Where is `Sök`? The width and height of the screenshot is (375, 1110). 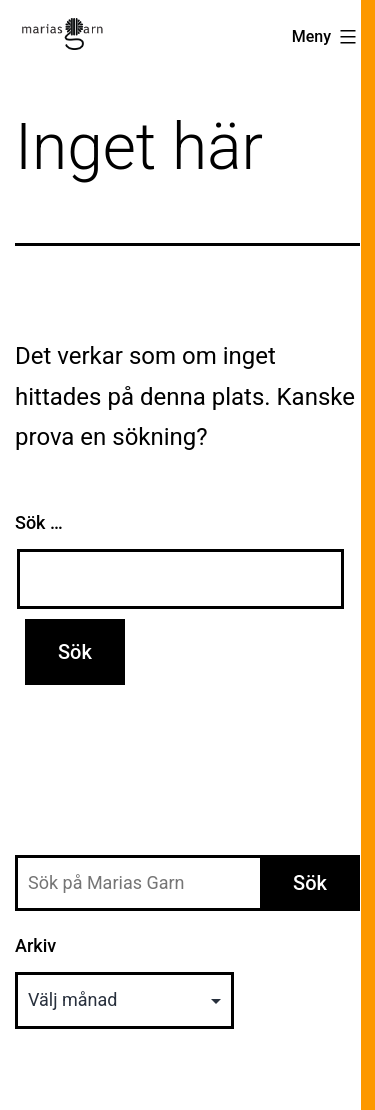 Sök is located at coordinates (310, 883).